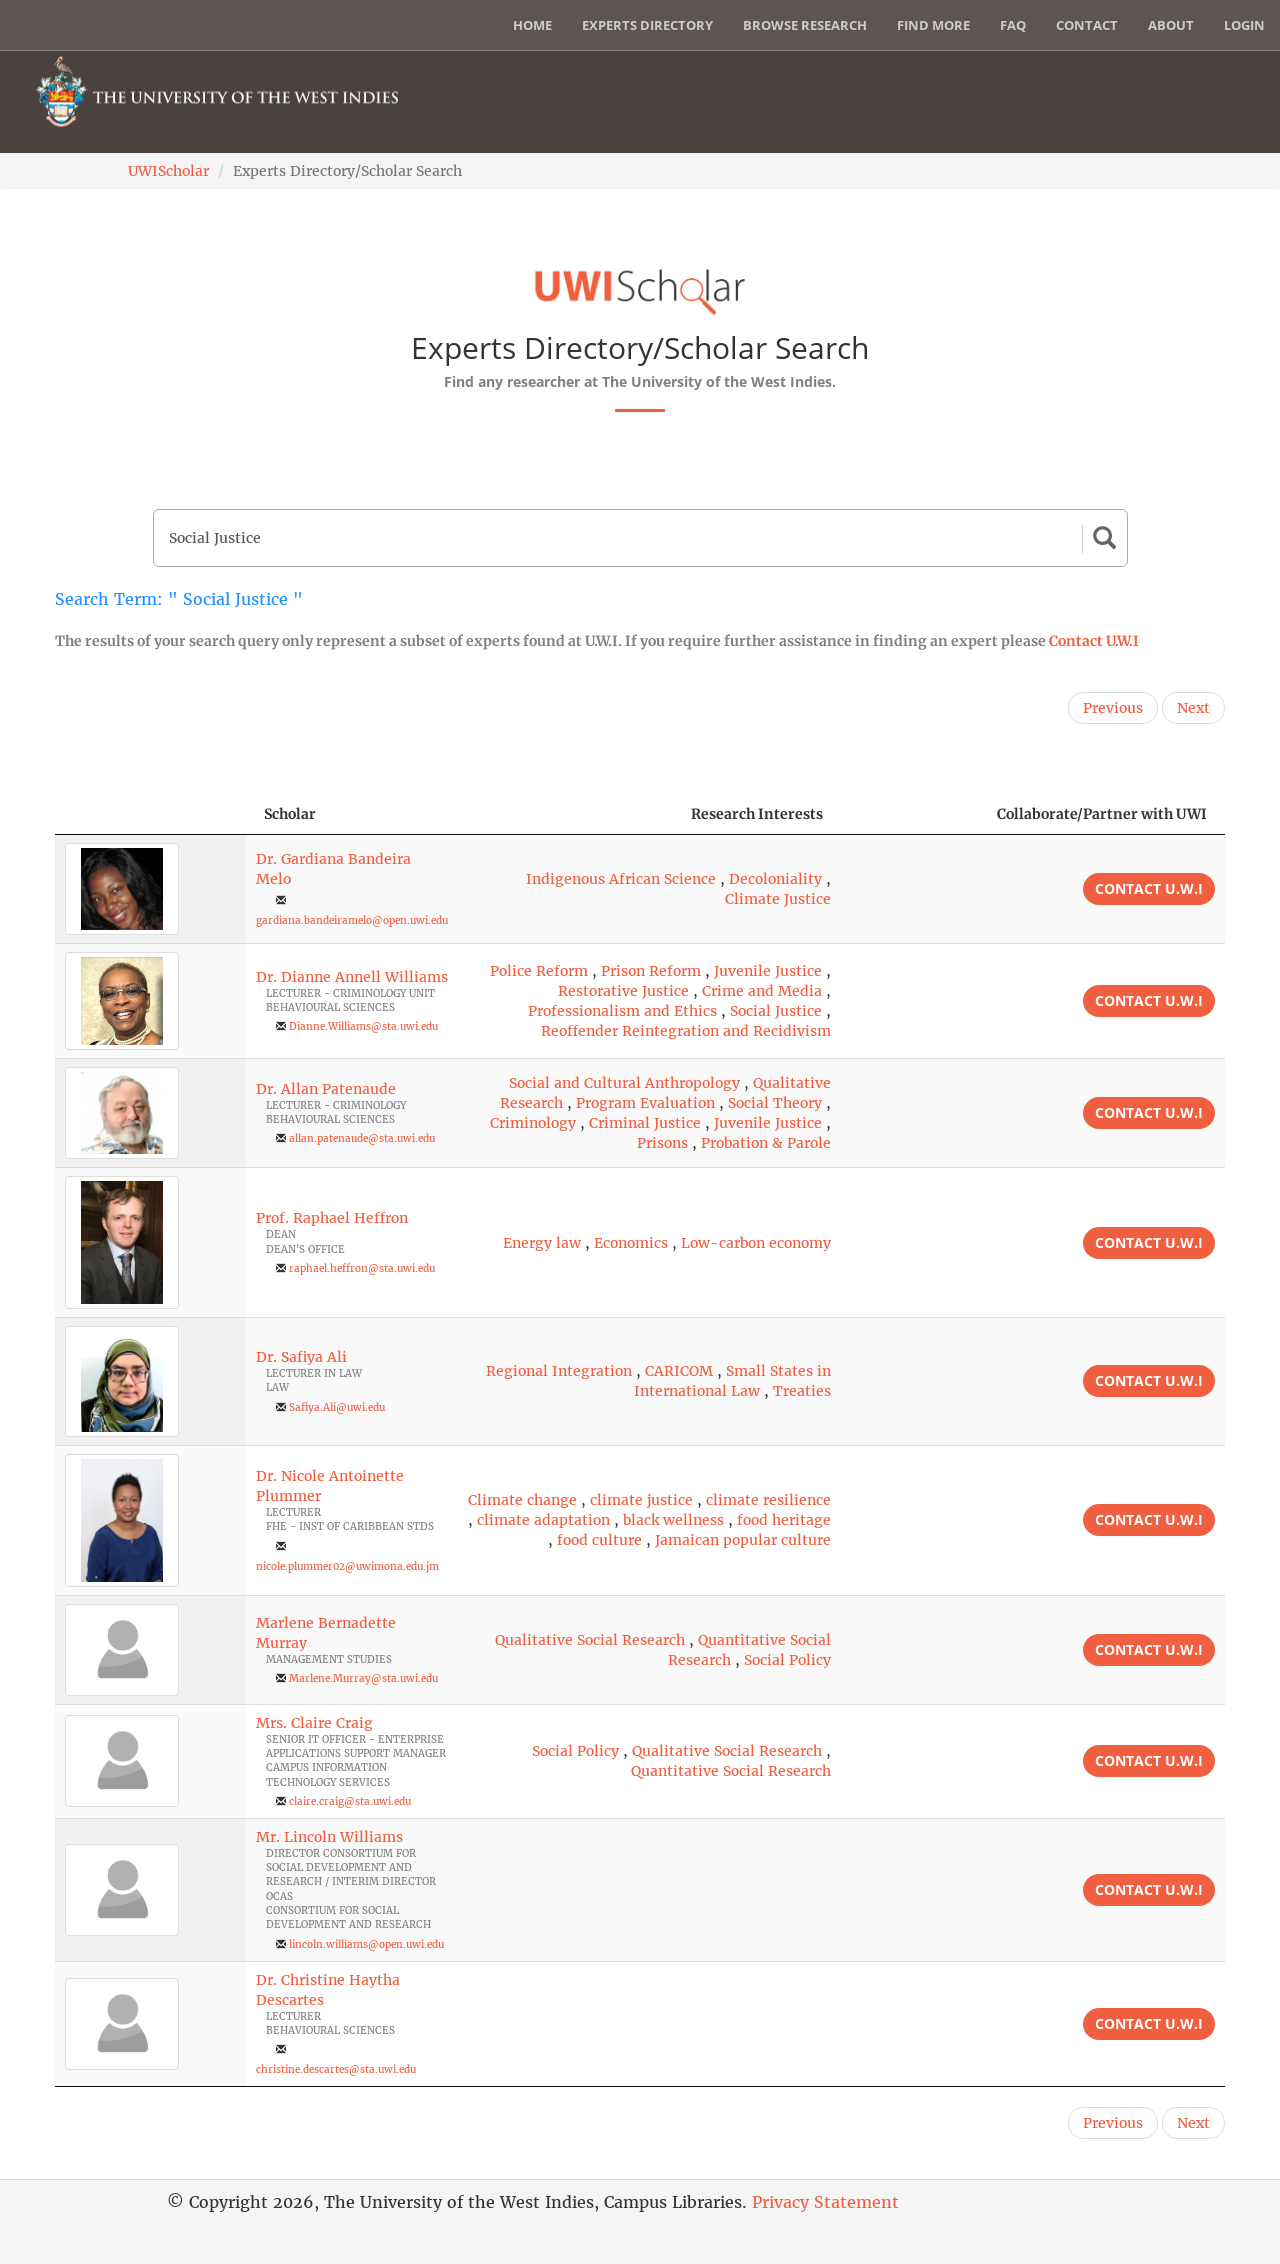 The width and height of the screenshot is (1280, 2264). I want to click on Find More, so click(933, 25).